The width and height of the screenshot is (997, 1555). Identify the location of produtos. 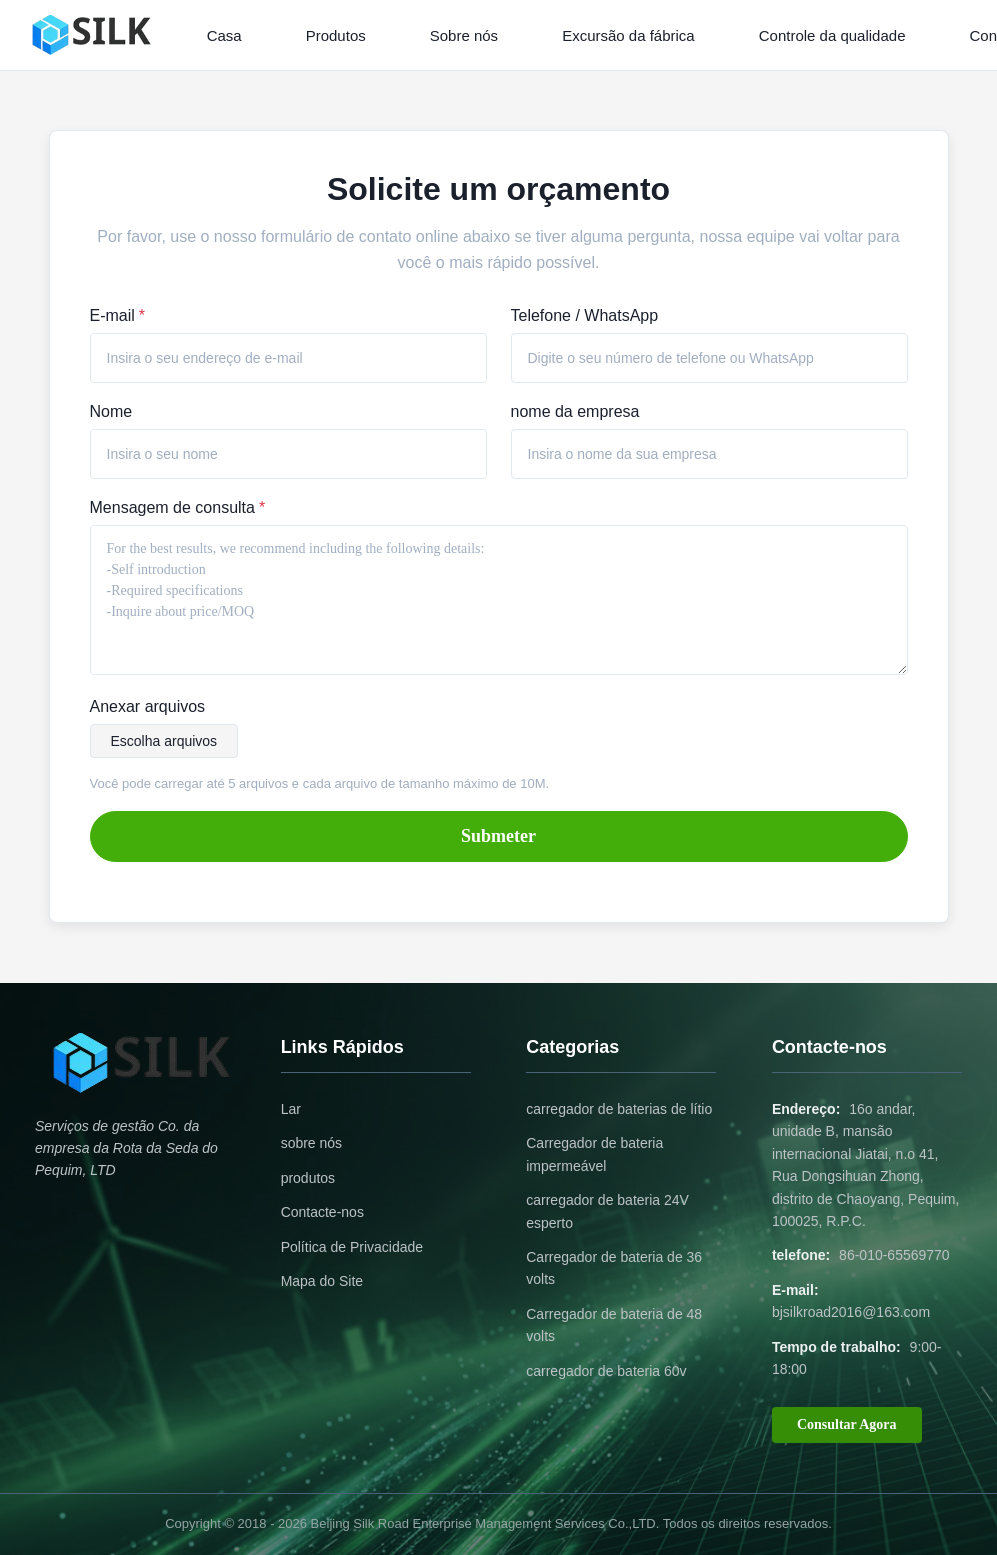
(308, 1178).